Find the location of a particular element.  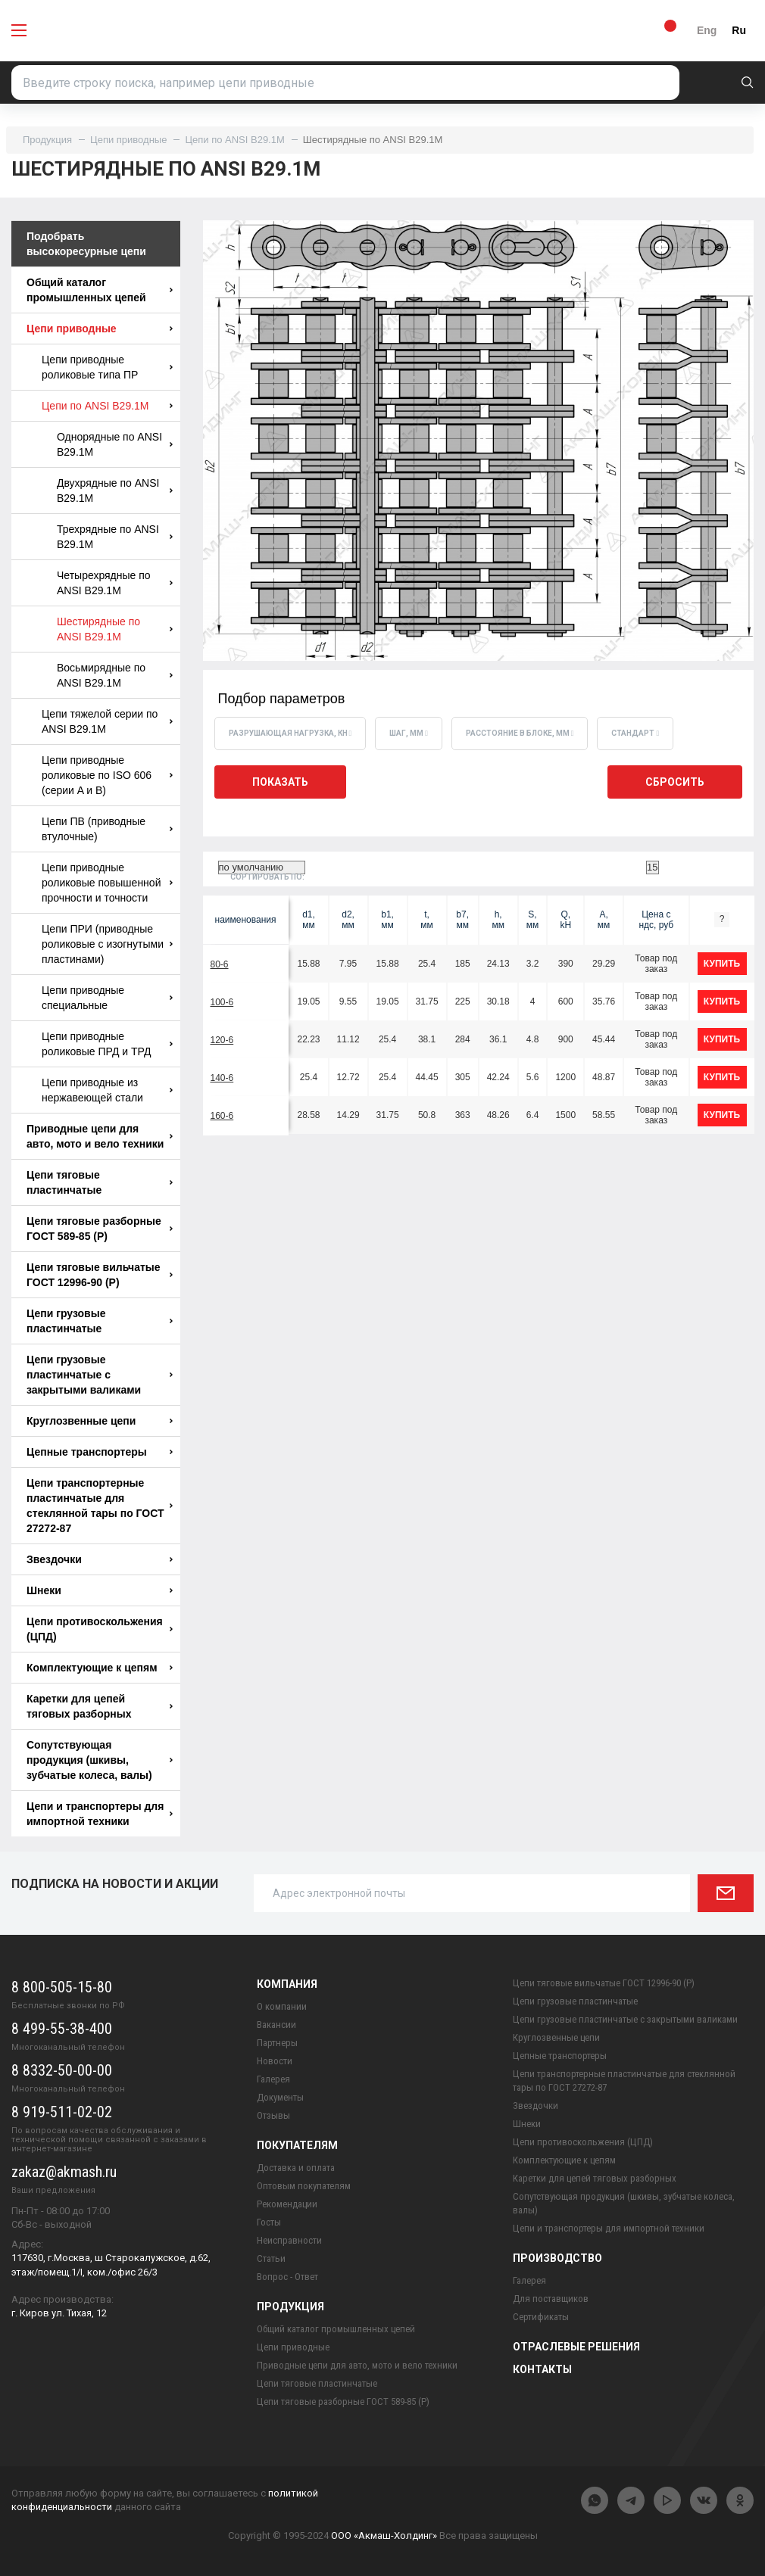

Цепи тяговые пластинчатые is located at coordinates (100, 1182).